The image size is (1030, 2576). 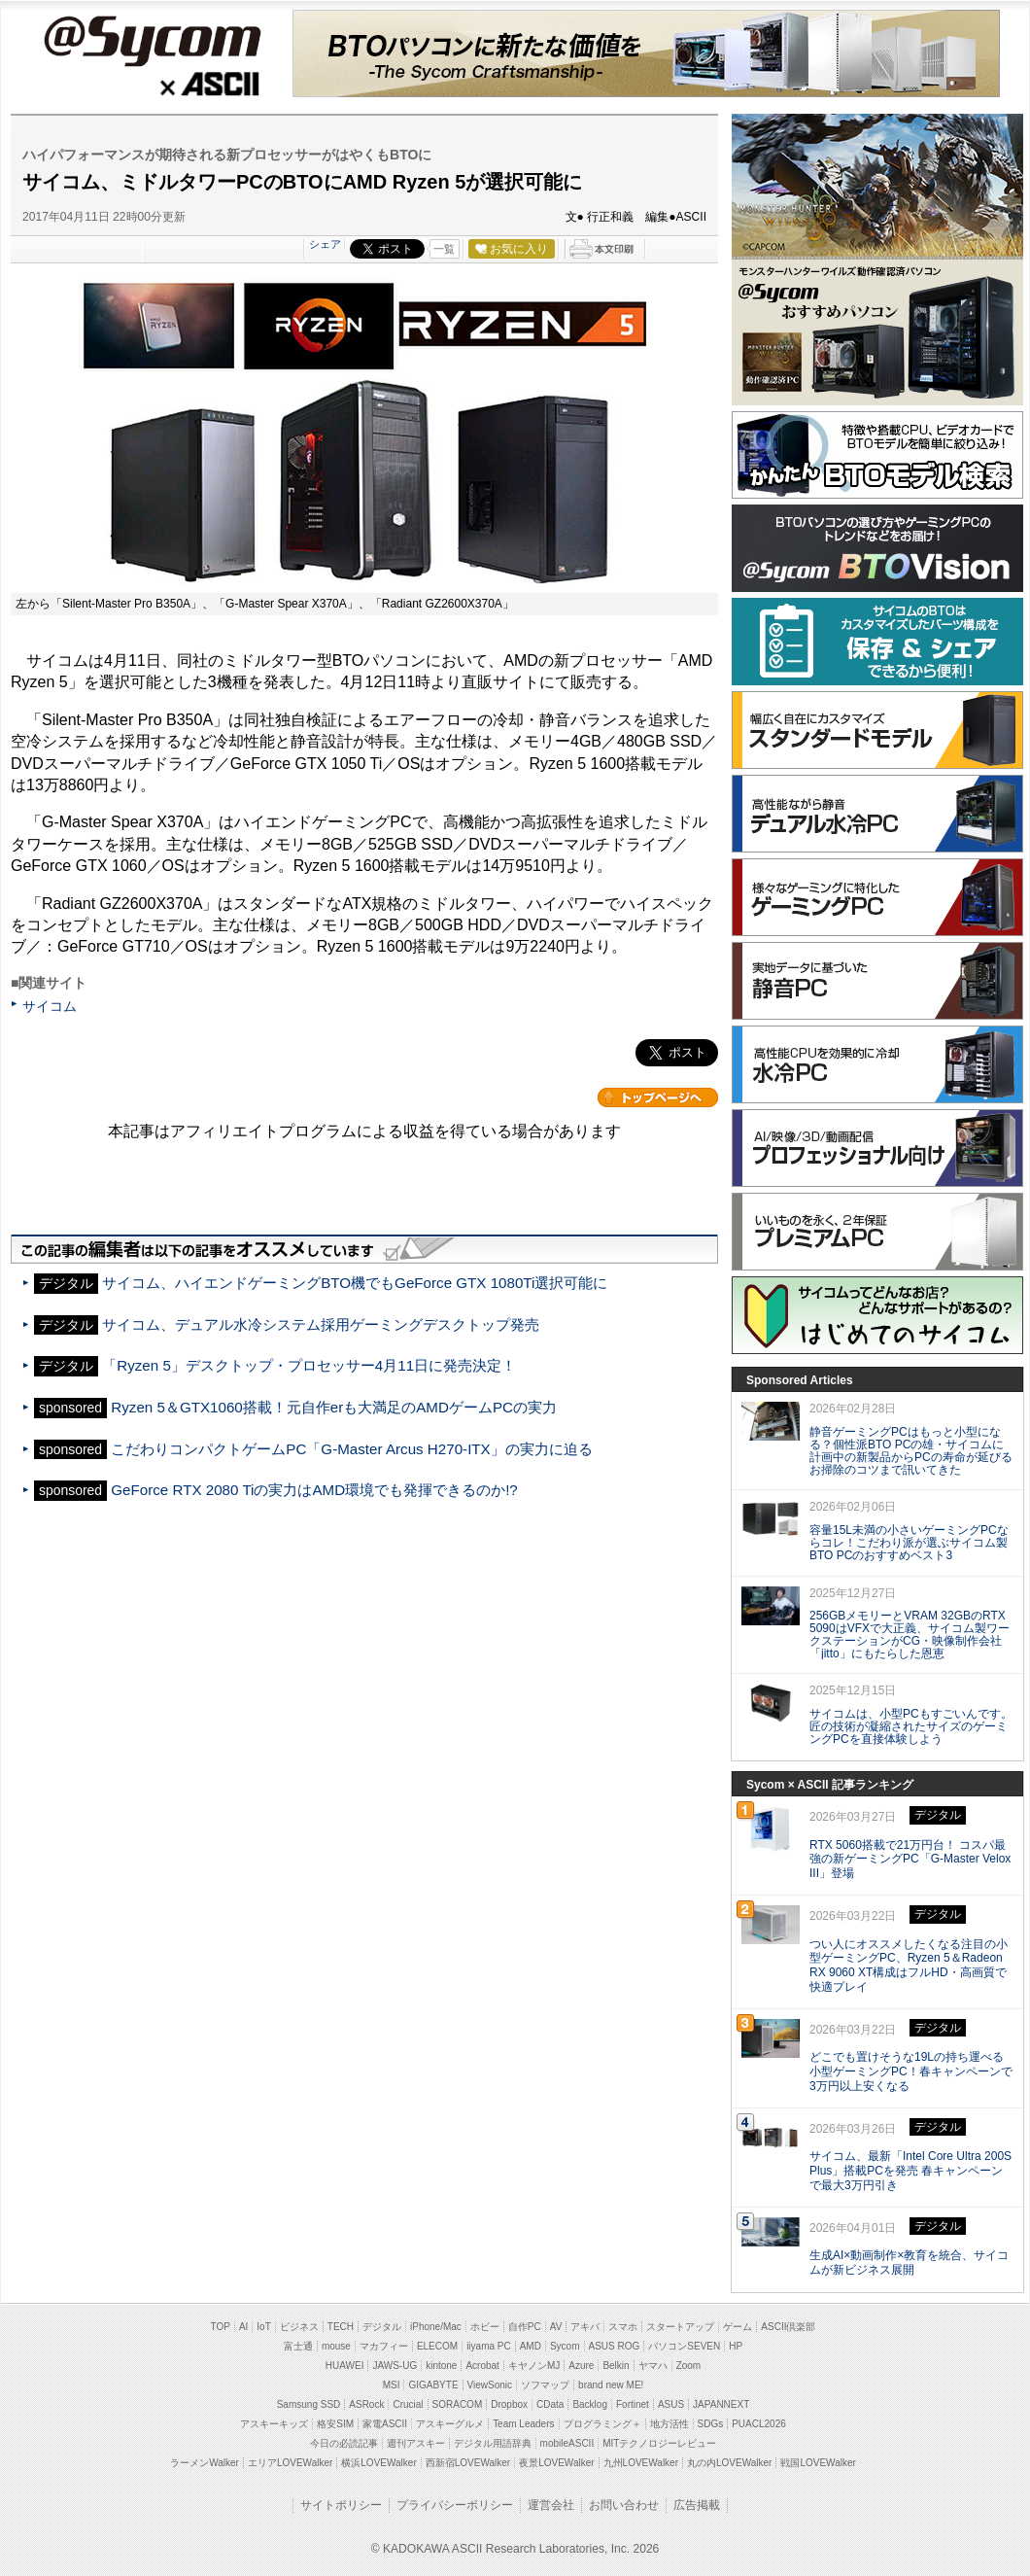 What do you see at coordinates (817, 2462) in the screenshot?
I see `戦国LOVEWalker` at bounding box center [817, 2462].